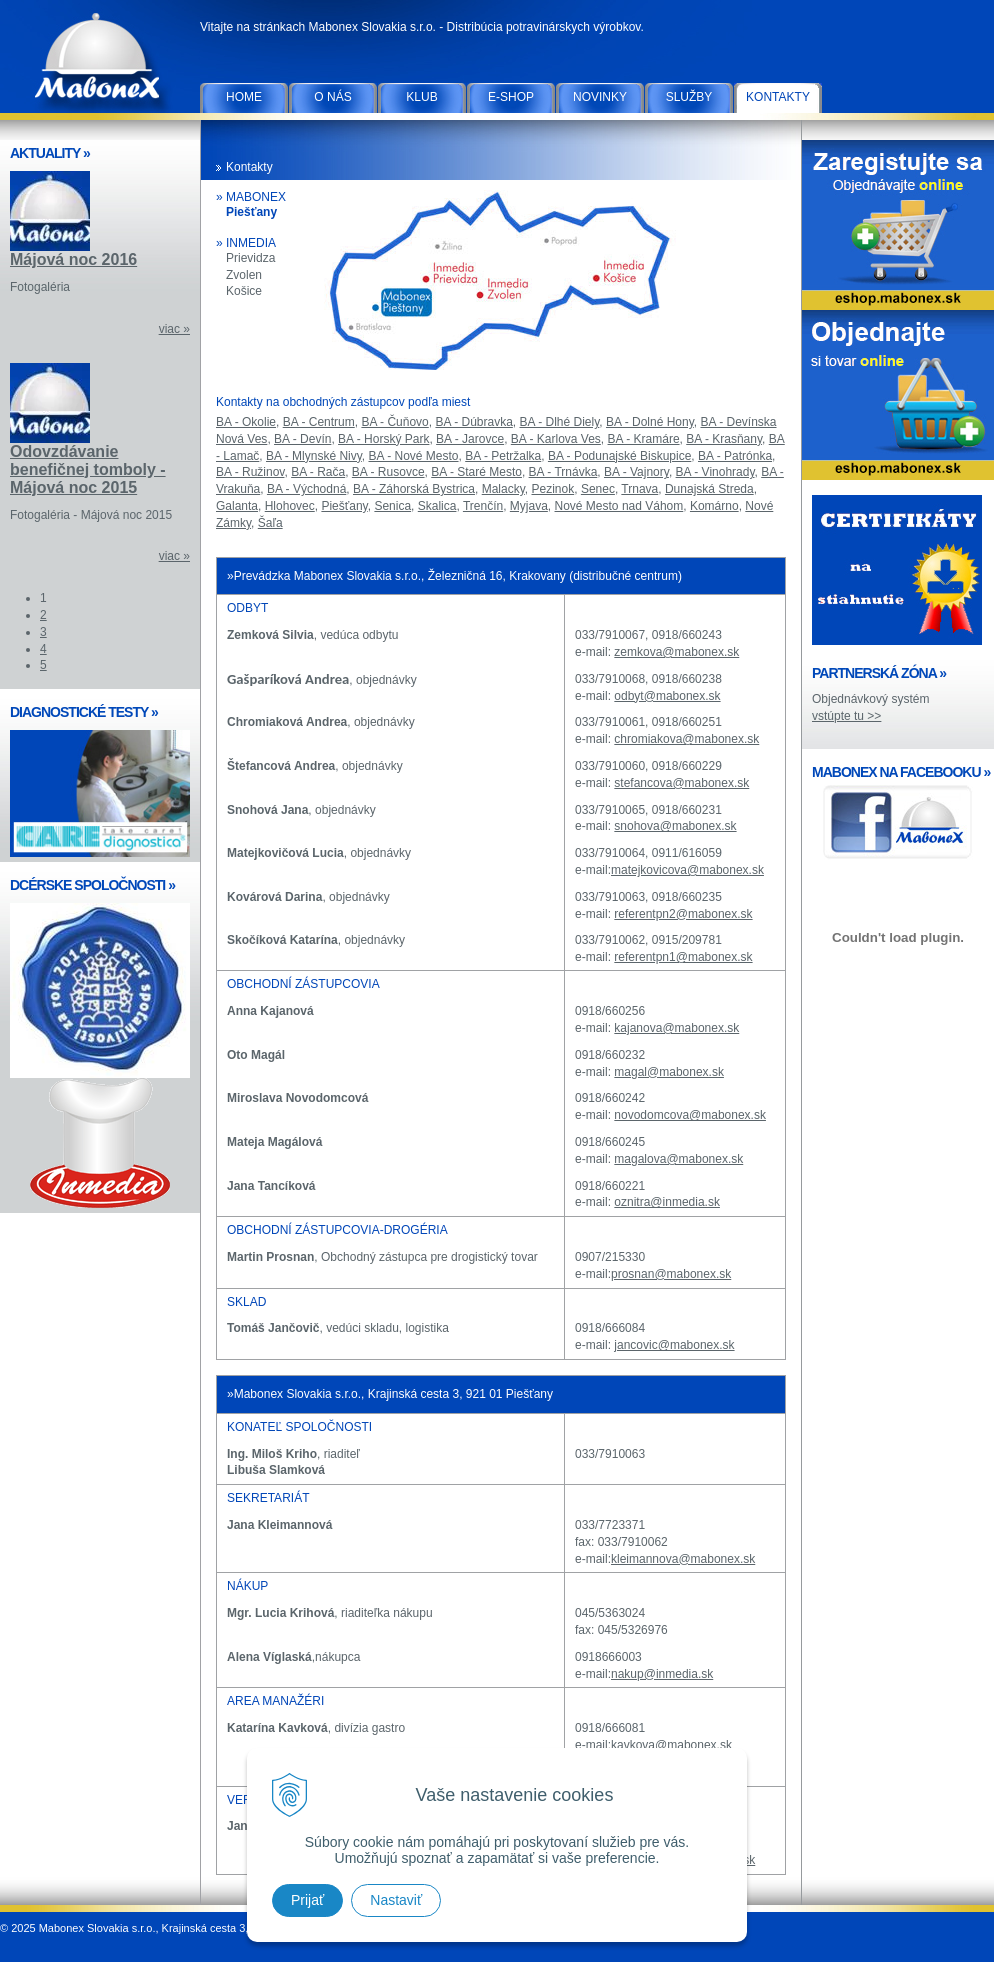  What do you see at coordinates (650, 422) in the screenshot?
I see `BA - Dolné Hony` at bounding box center [650, 422].